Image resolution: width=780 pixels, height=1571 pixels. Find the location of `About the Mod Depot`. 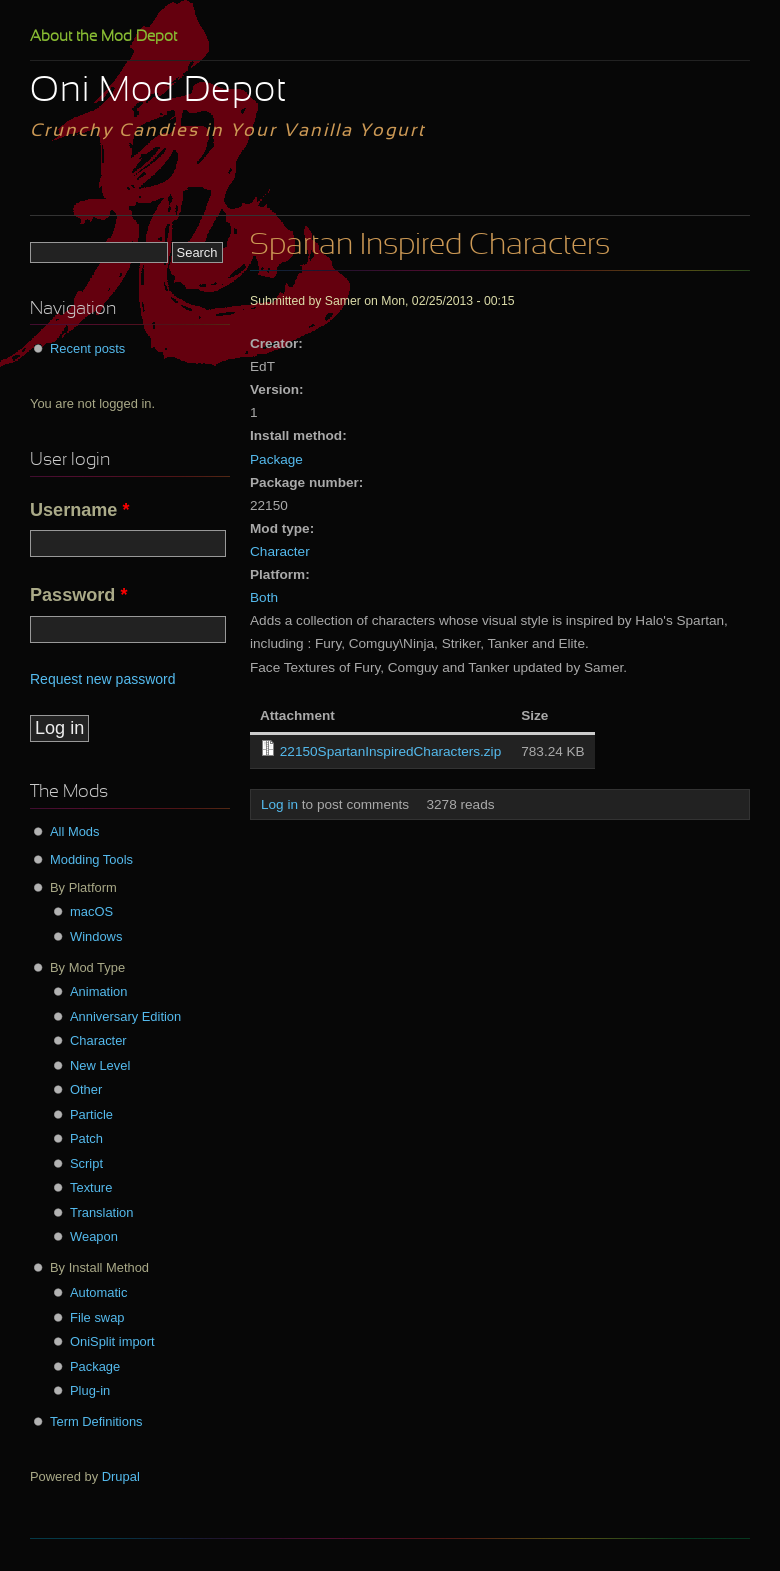

About the Mod Depot is located at coordinates (103, 37).